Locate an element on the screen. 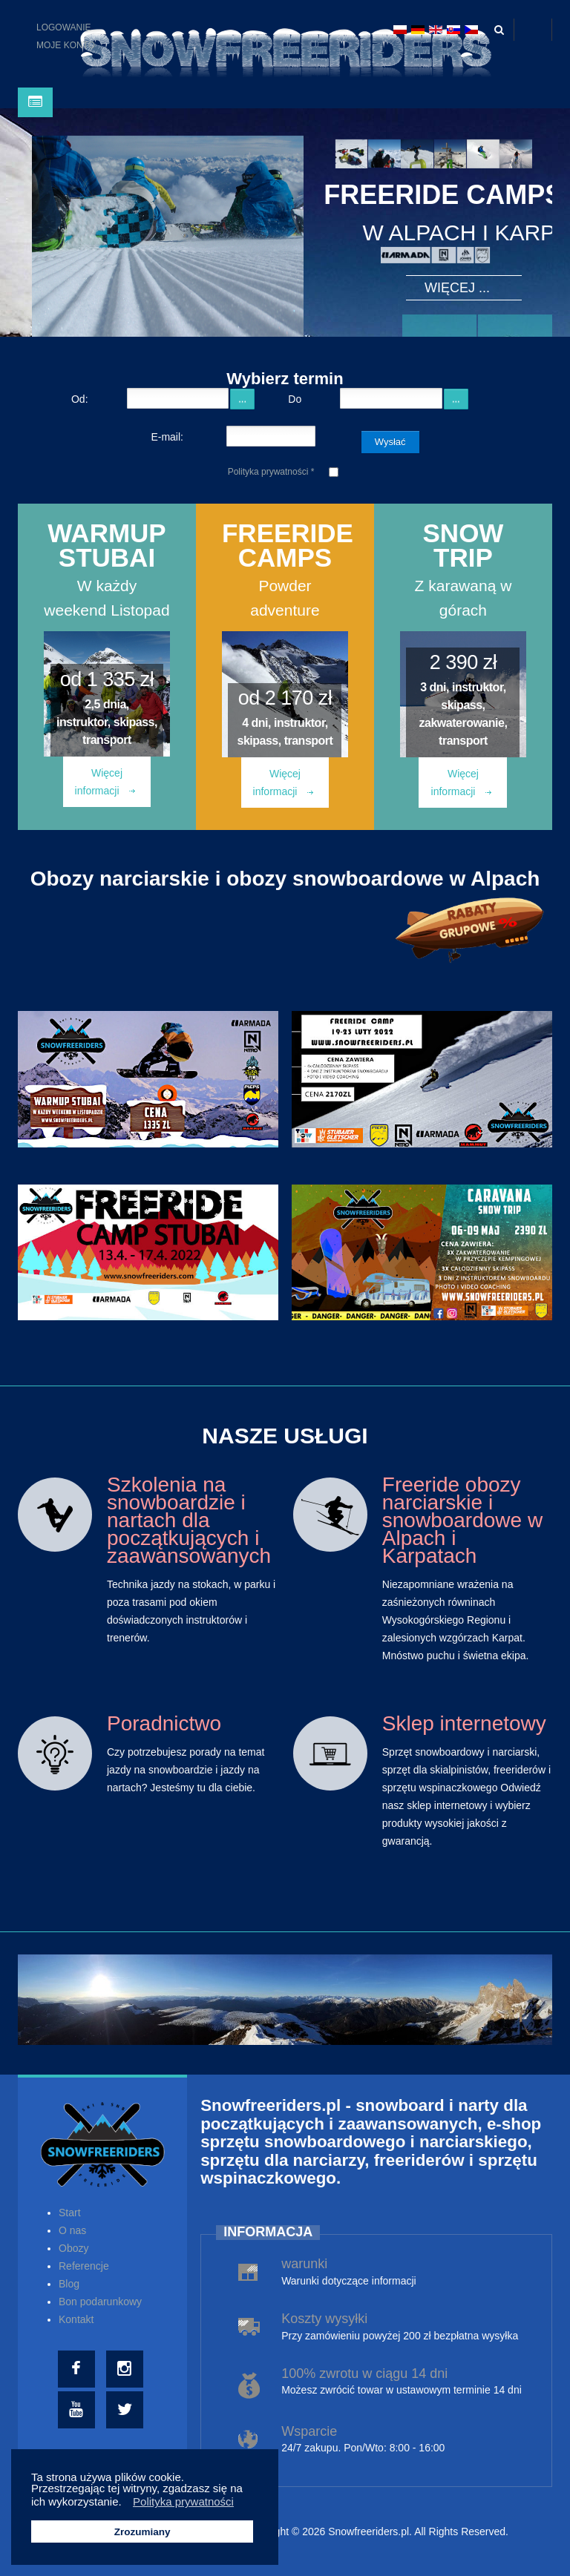 The width and height of the screenshot is (570, 2576). [Instagram] is located at coordinates (126, 2369).